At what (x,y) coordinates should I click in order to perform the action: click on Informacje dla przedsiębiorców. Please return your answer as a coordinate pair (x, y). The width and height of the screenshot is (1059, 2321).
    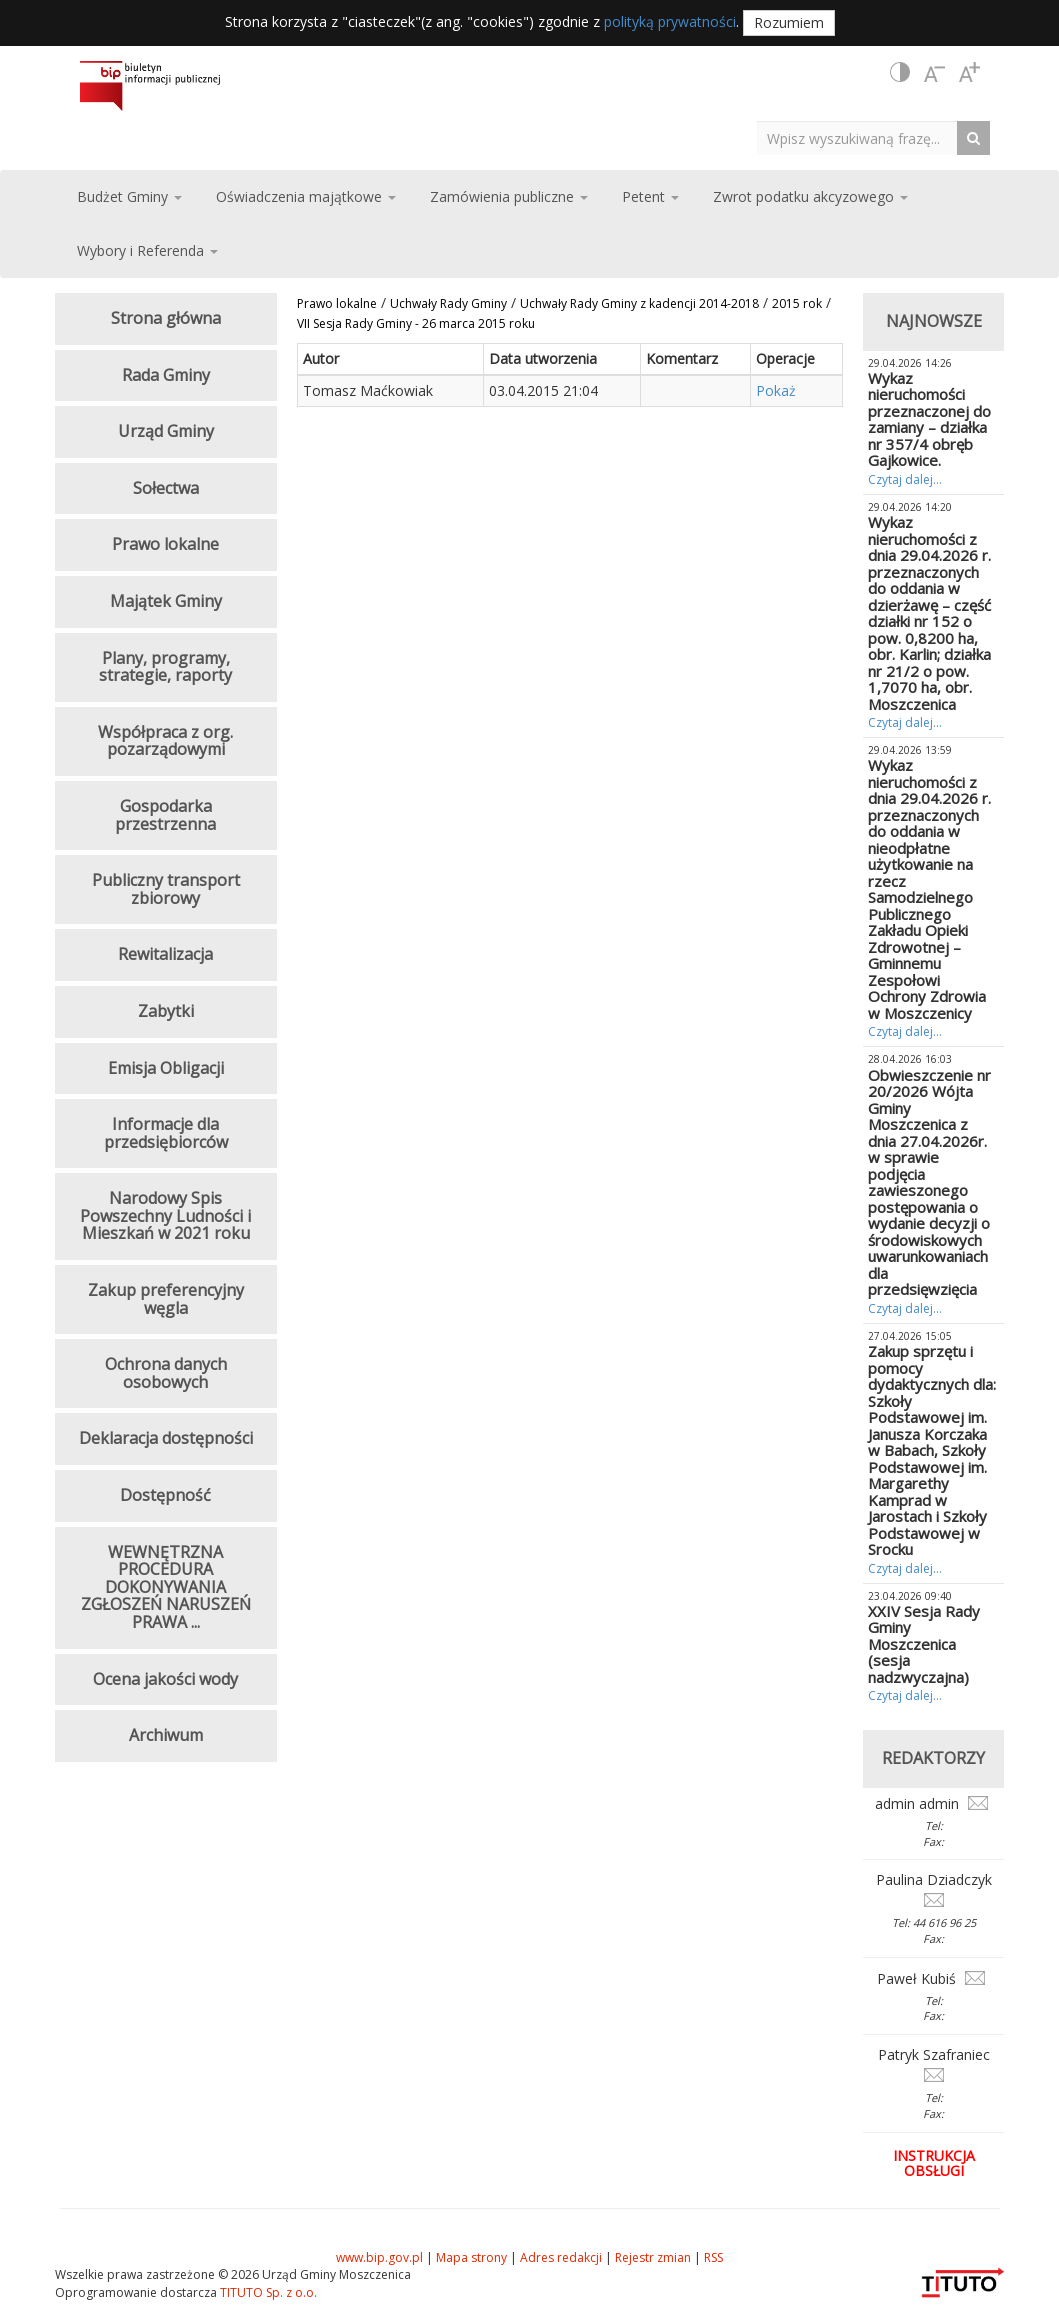
    Looking at the image, I should click on (166, 1133).